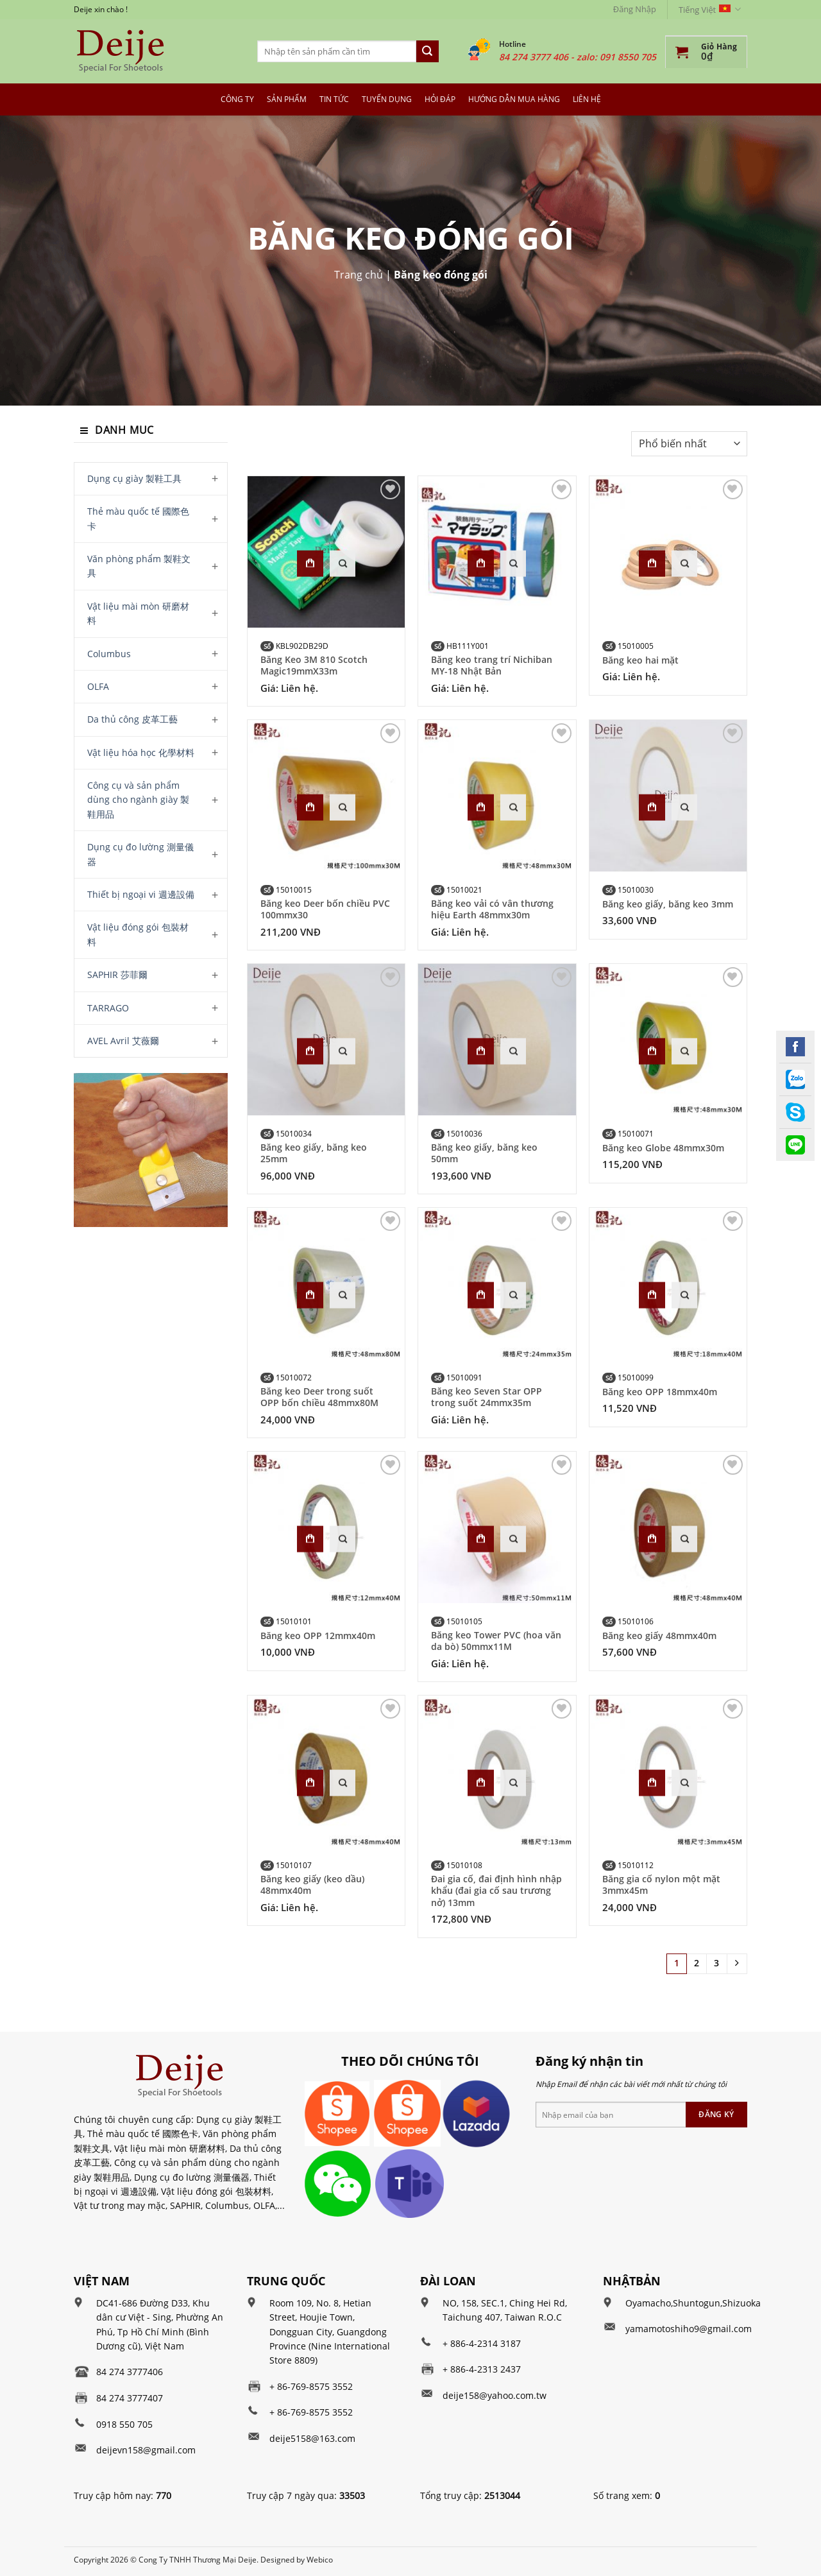 This screenshot has height=2576, width=821. Describe the element at coordinates (667, 904) in the screenshot. I see `Băng keo giấy, băng keo 3mm` at that location.